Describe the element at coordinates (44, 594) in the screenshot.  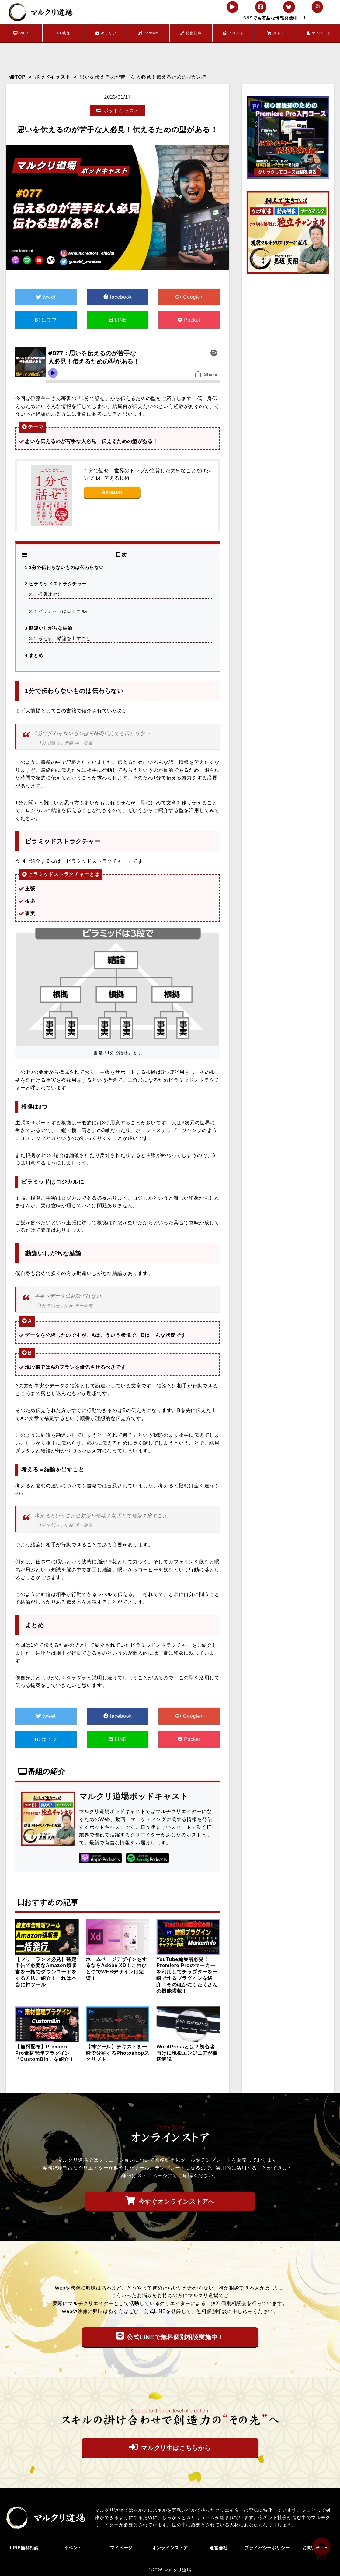
I see `根拠は3つ` at that location.